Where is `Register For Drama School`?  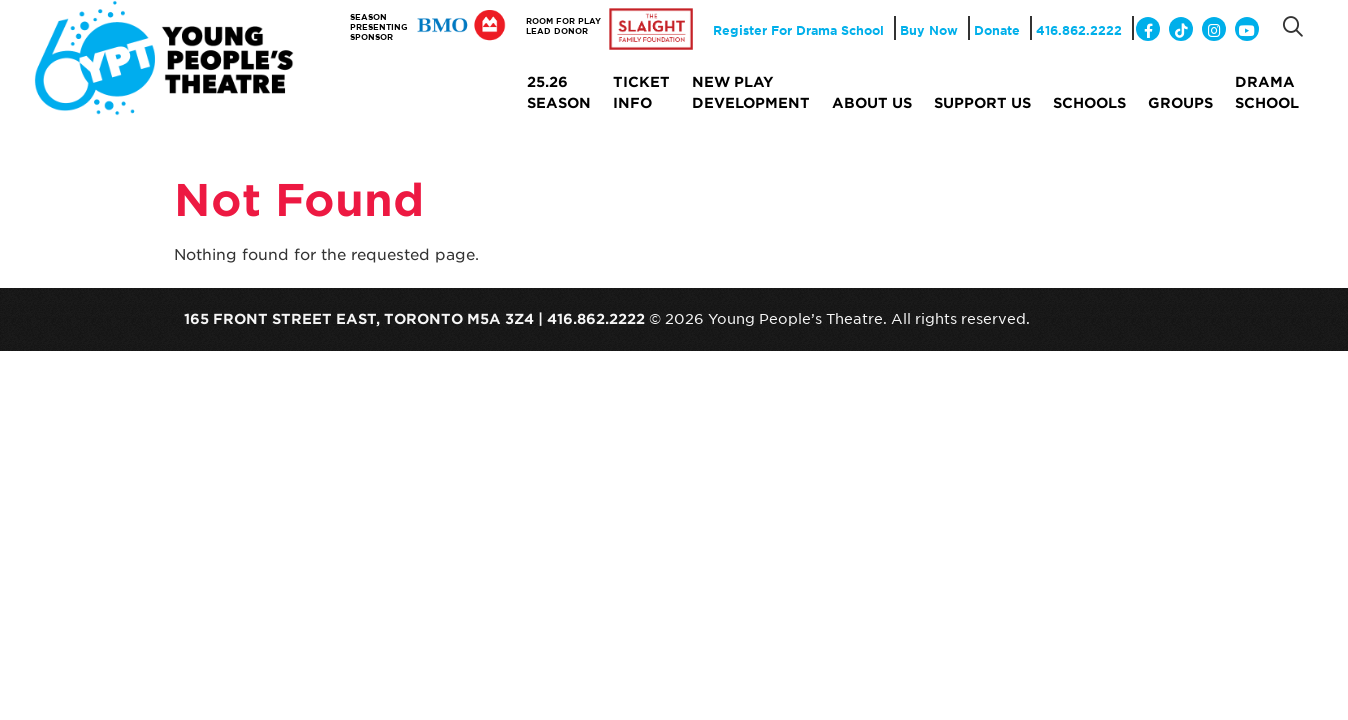 Register For Drama School is located at coordinates (798, 30).